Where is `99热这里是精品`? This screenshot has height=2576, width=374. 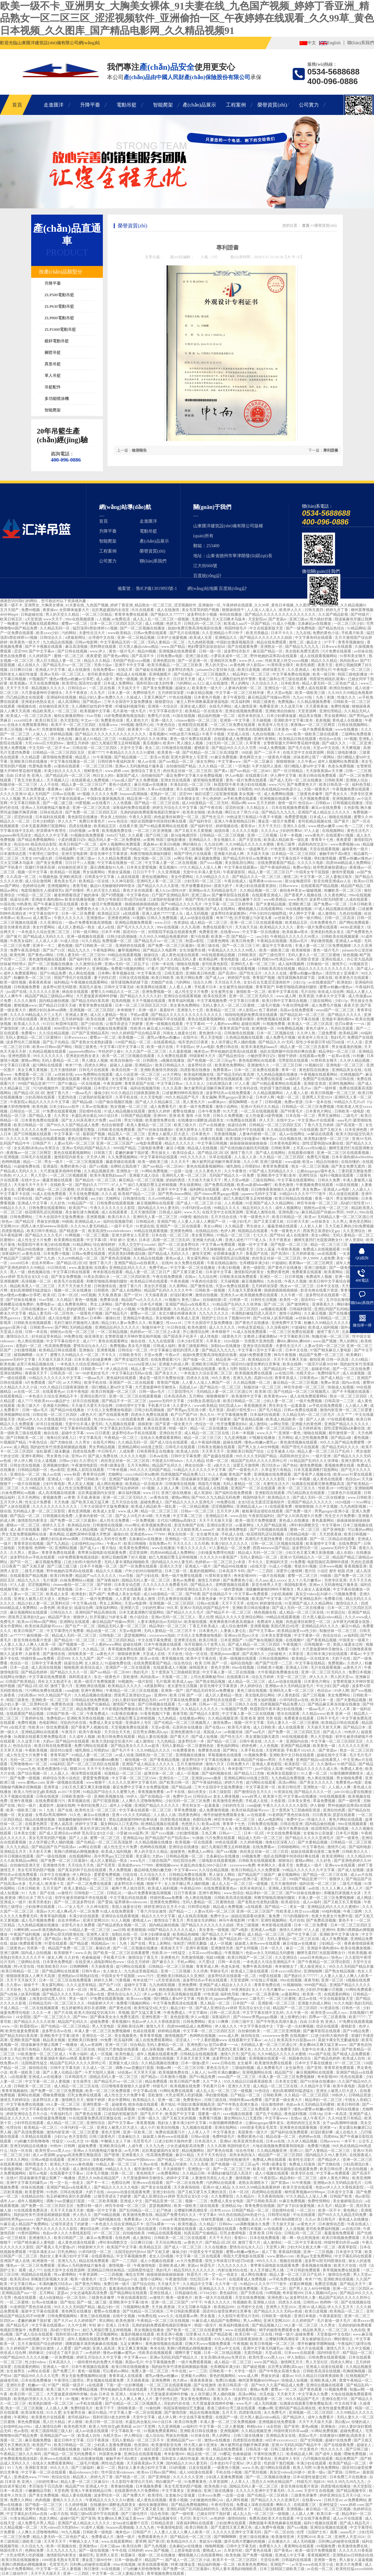
99热这里是精品 is located at coordinates (251, 1327).